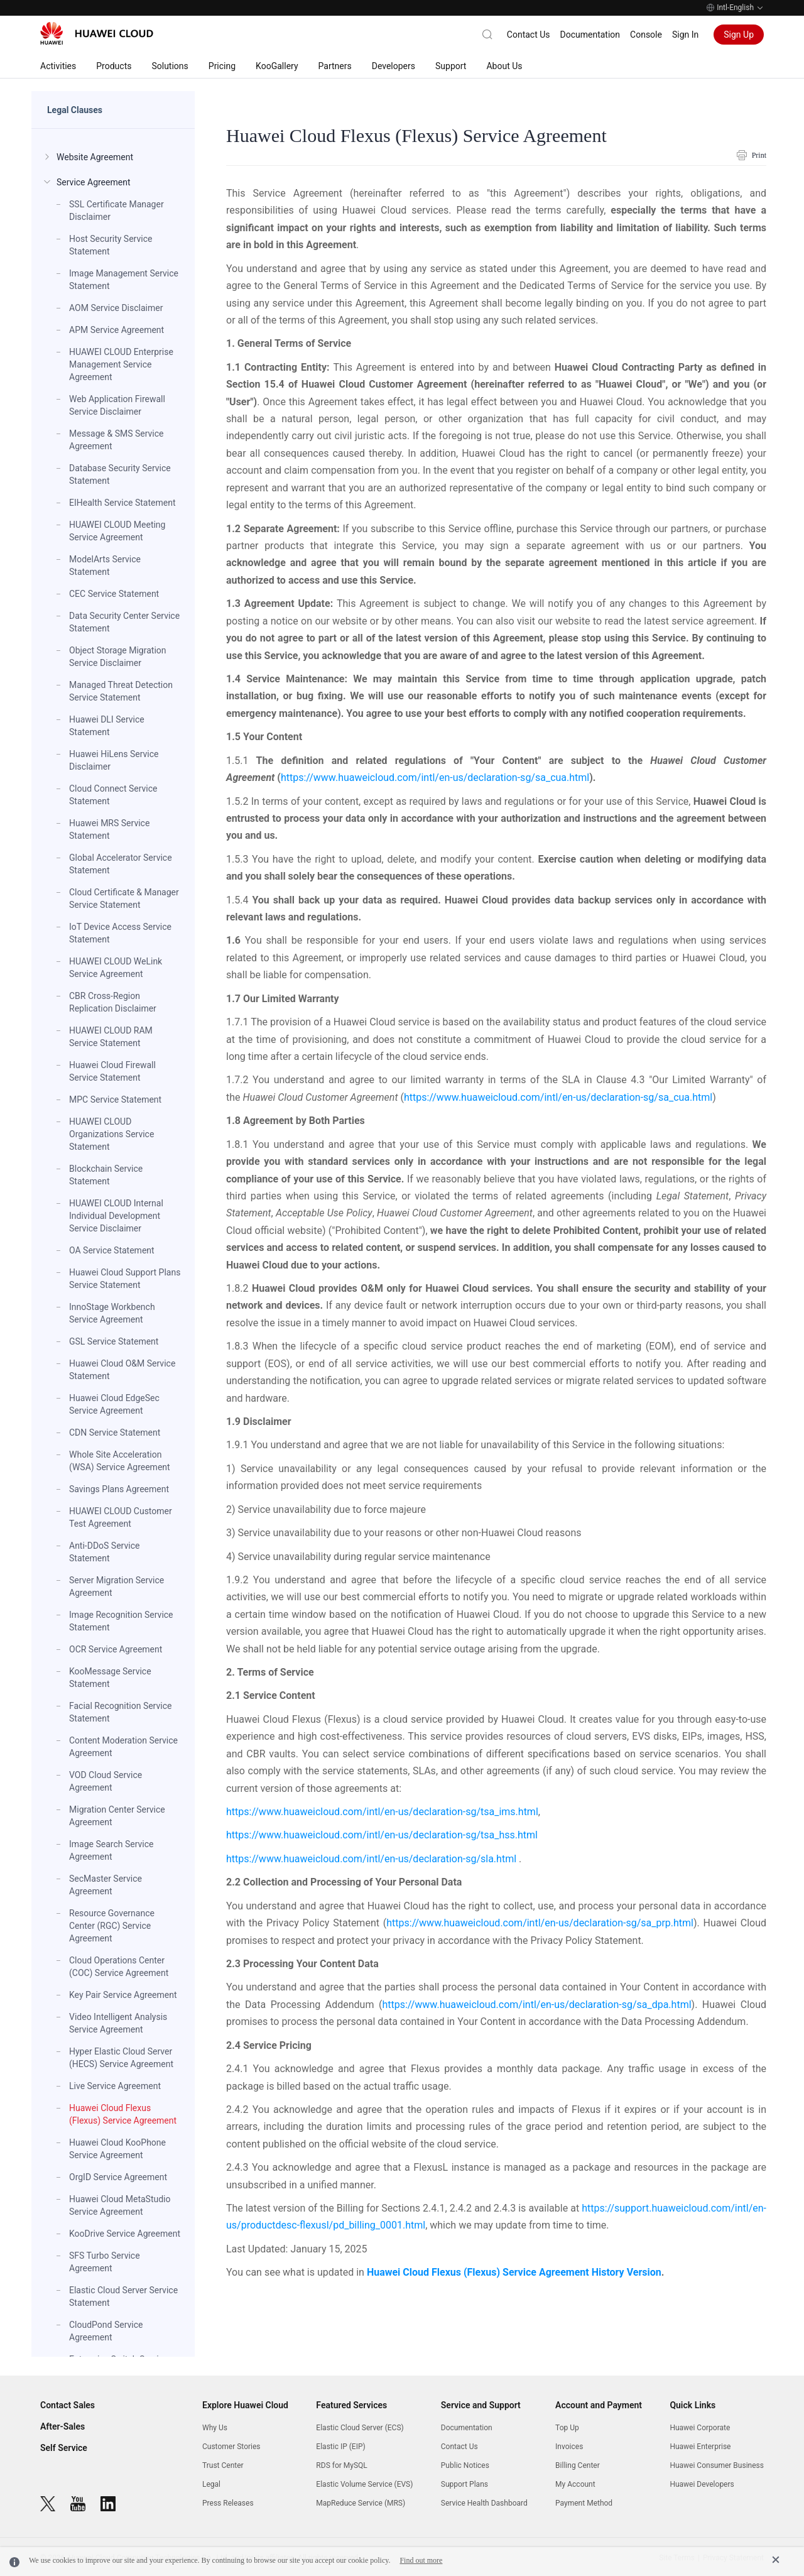 The height and width of the screenshot is (2576, 804). What do you see at coordinates (228, 2503) in the screenshot?
I see `Press Releases` at bounding box center [228, 2503].